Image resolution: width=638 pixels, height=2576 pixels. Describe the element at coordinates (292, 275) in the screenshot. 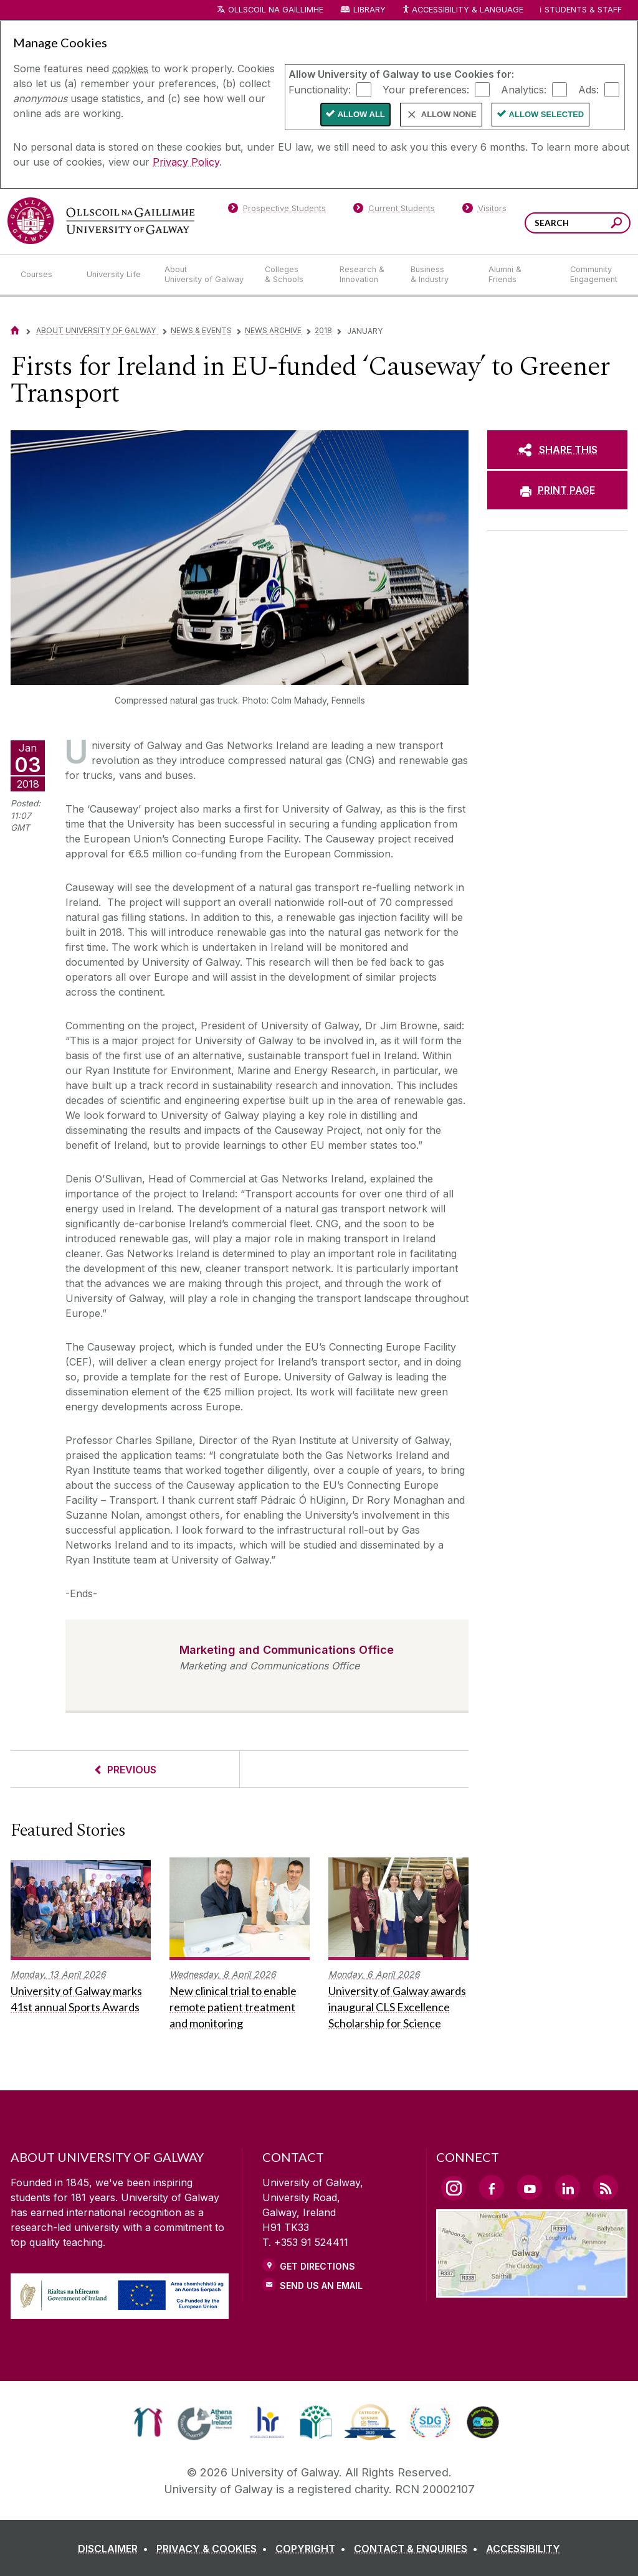

I see `[Colleges & Schools]` at that location.